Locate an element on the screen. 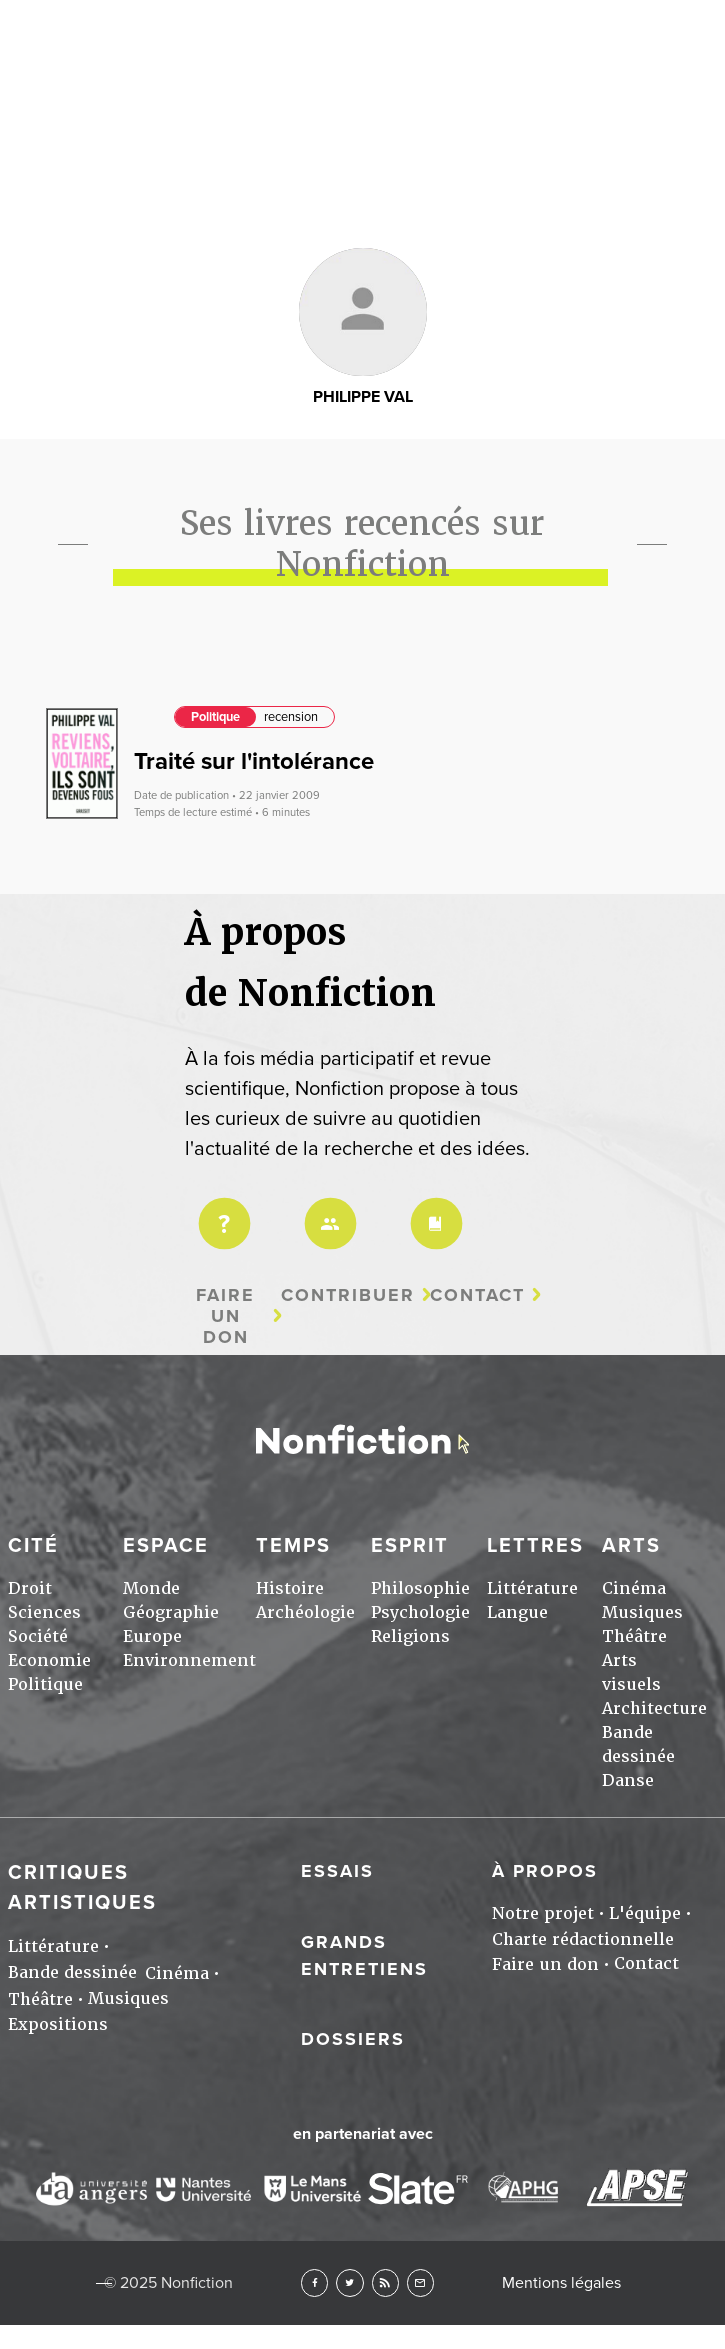  Architecture is located at coordinates (654, 1708).